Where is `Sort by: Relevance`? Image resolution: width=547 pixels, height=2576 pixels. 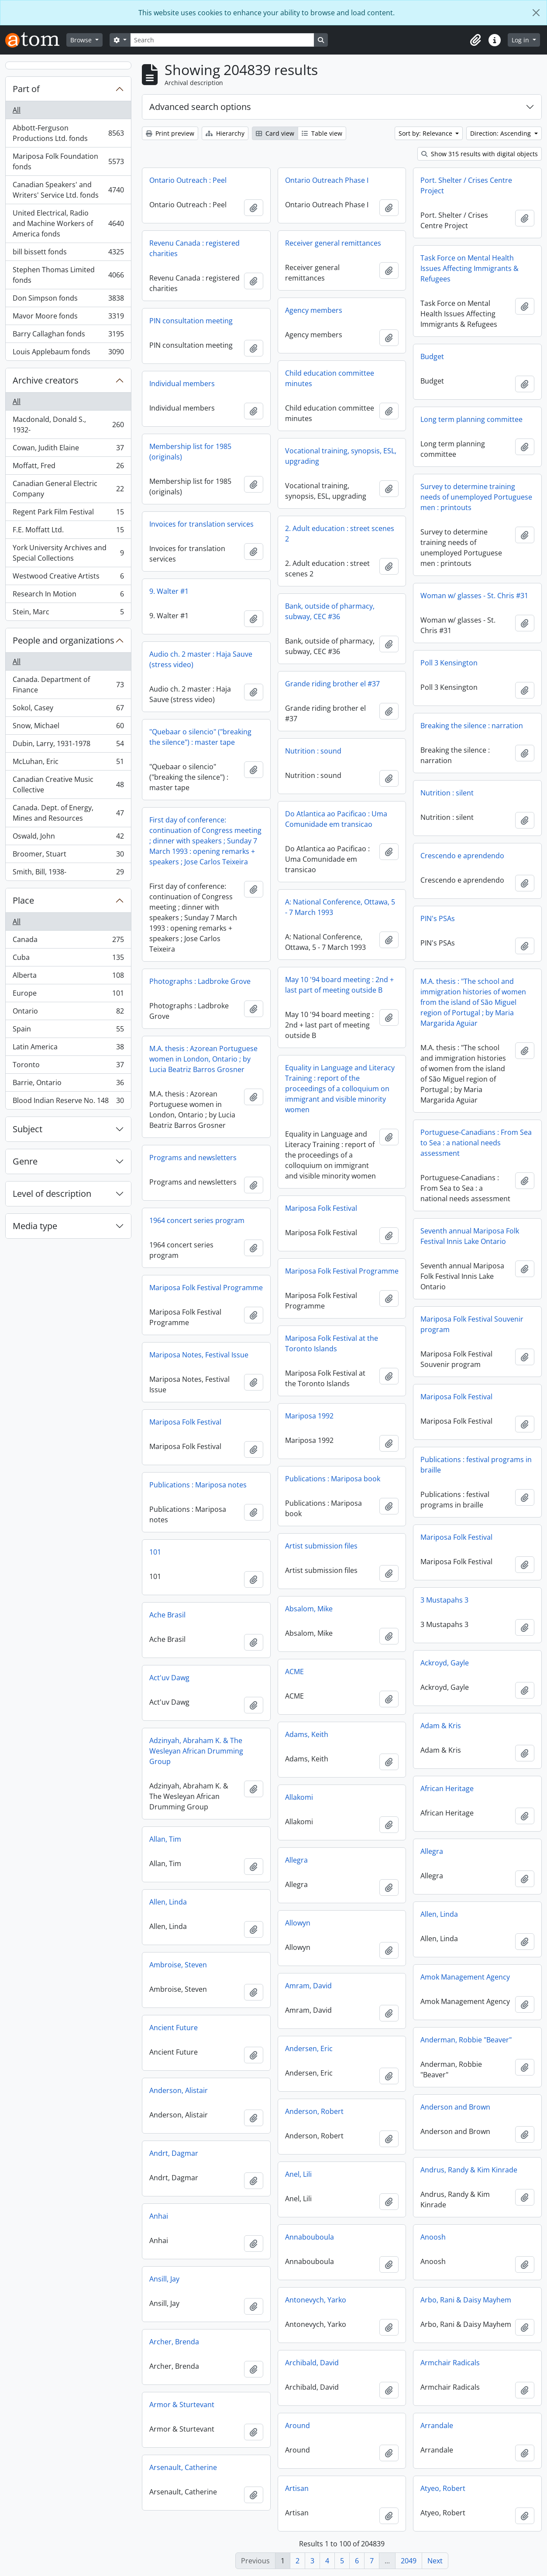 Sort by: Relevance is located at coordinates (426, 133).